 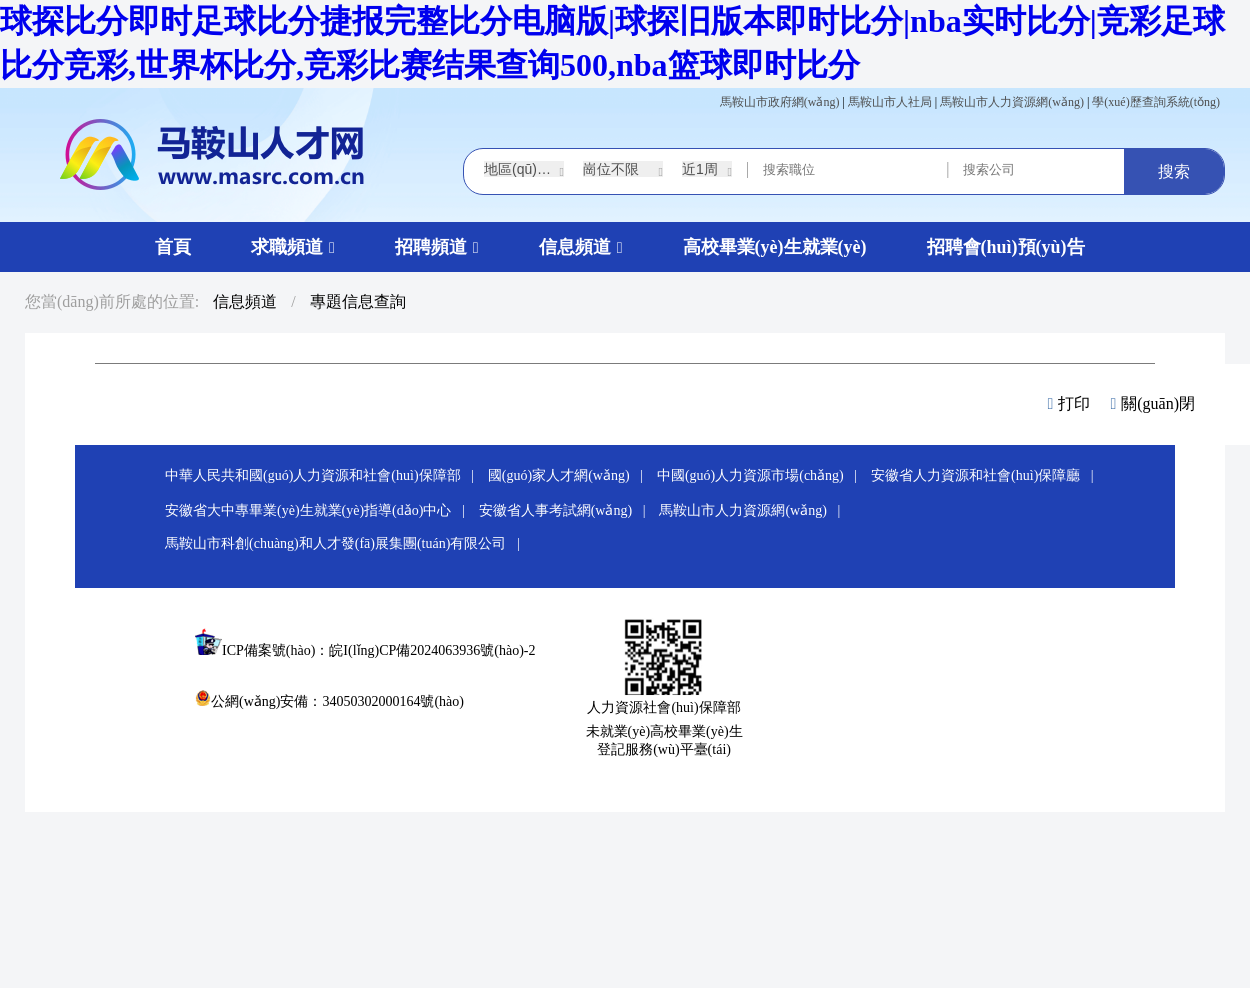 I want to click on 馬鞍山市政府網(wǎng), so click(x=780, y=102).